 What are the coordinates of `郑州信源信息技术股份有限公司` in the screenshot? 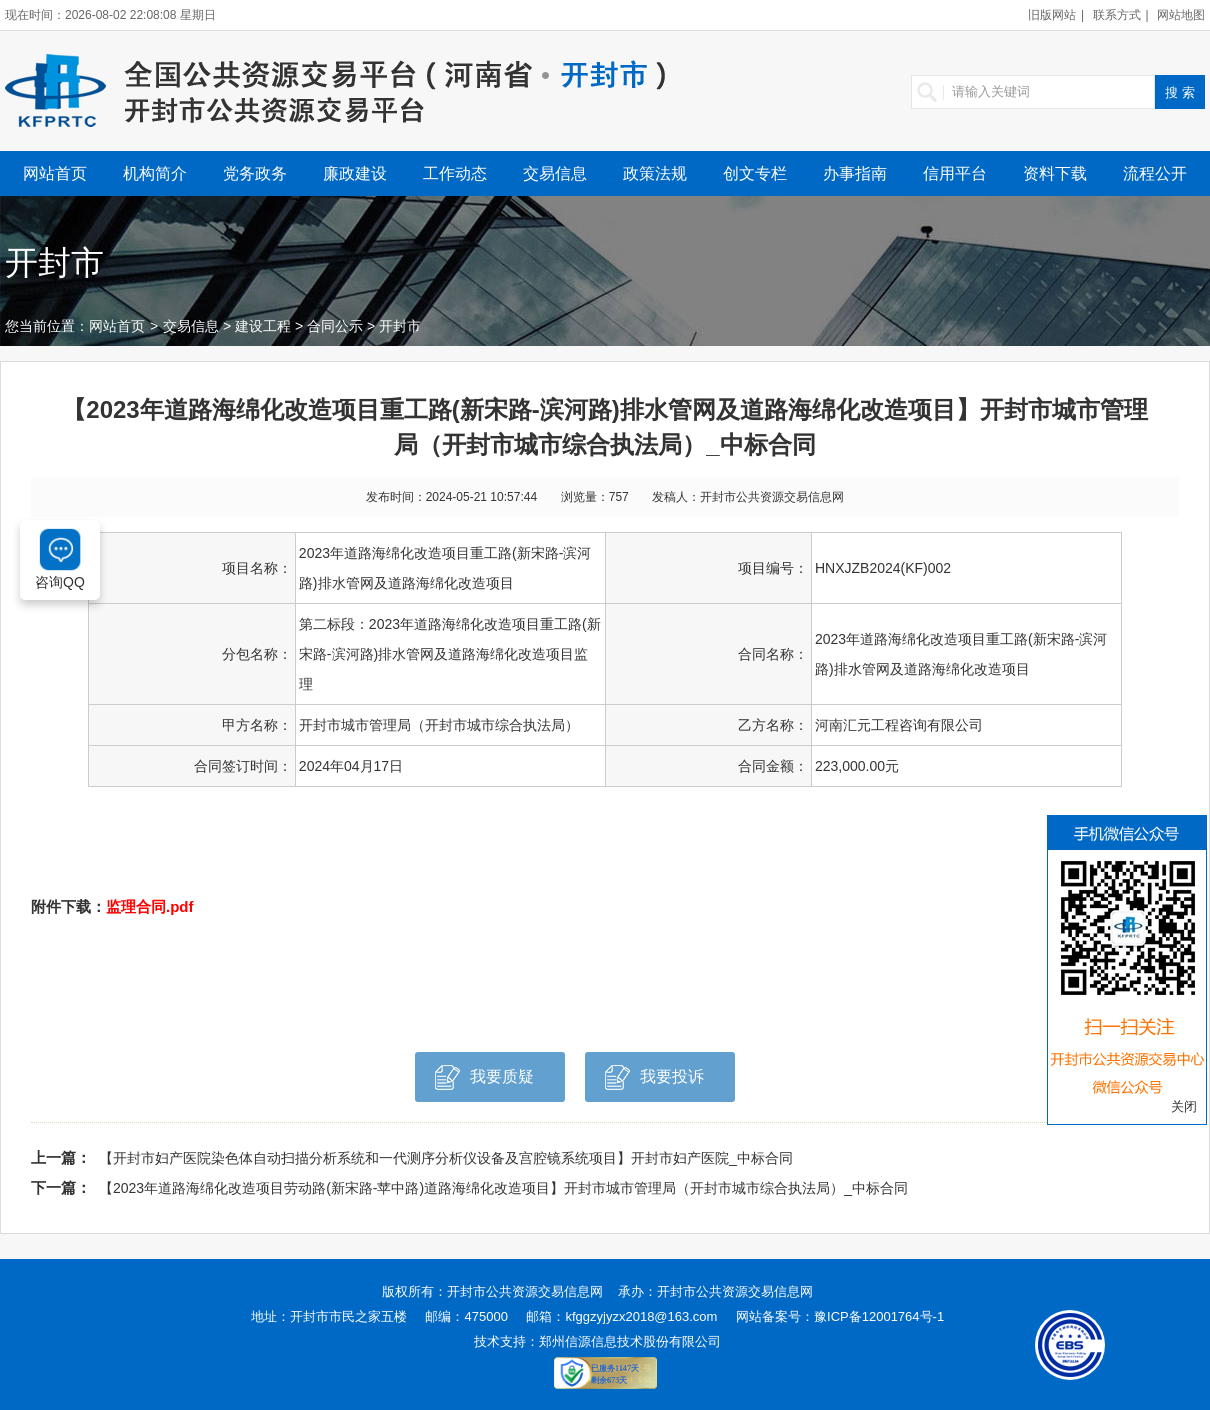 It's located at (630, 1341).